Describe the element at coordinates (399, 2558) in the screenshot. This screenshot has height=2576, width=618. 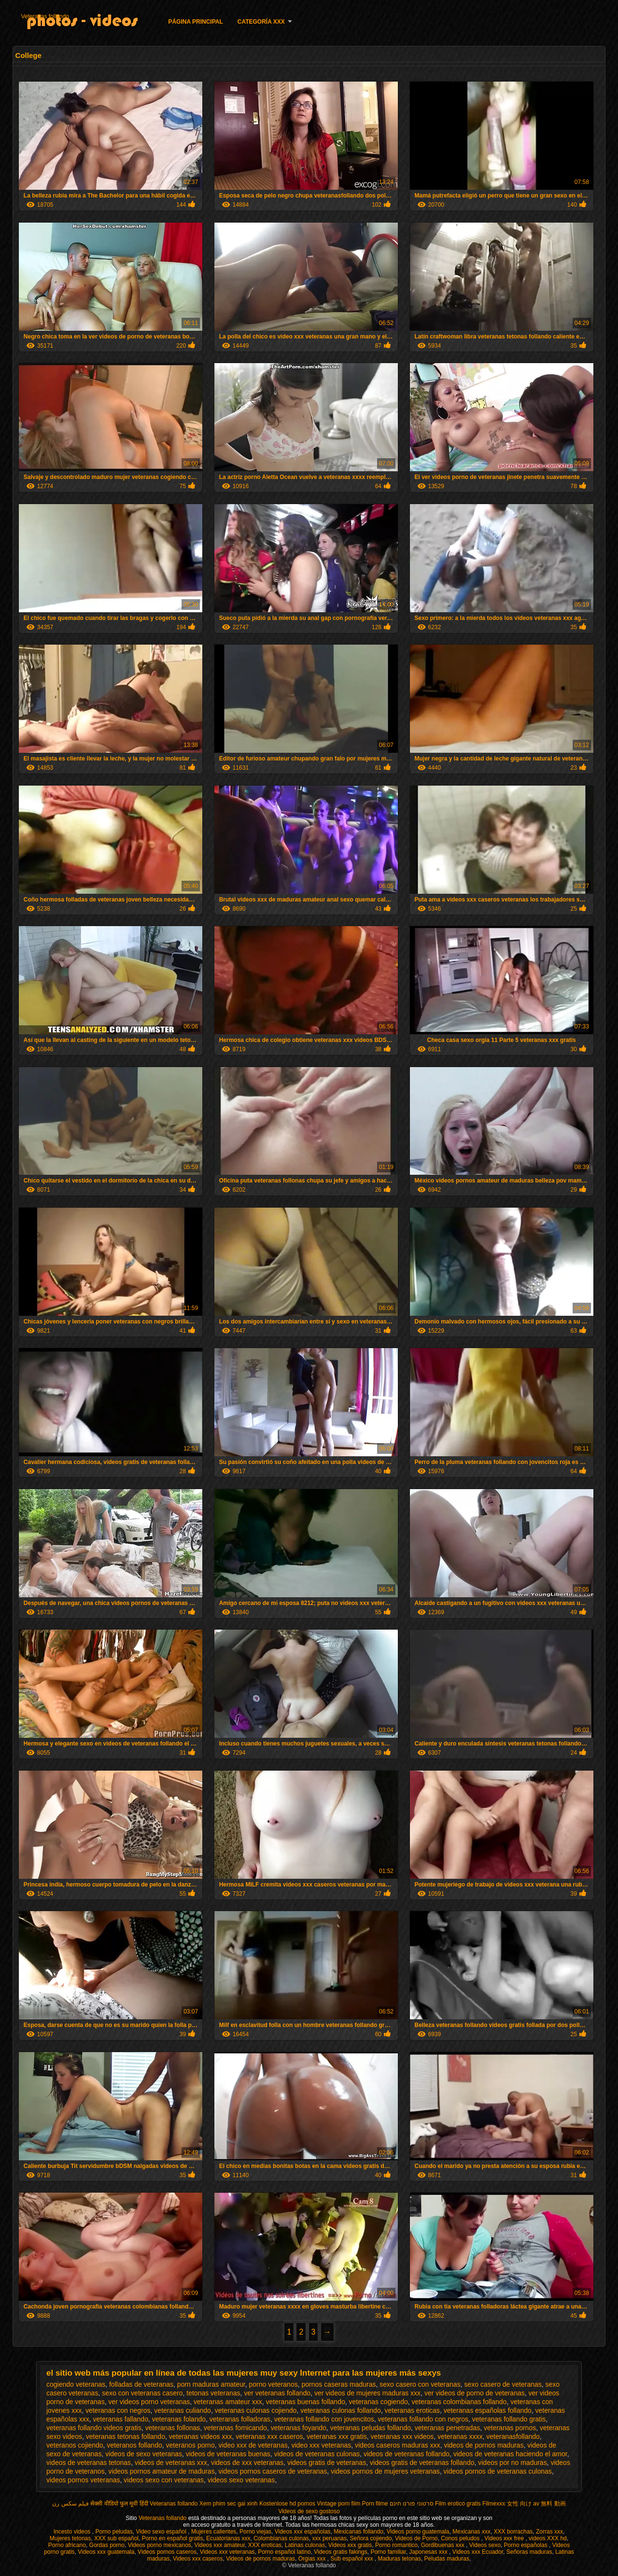
I see `Maduras tetonas` at that location.